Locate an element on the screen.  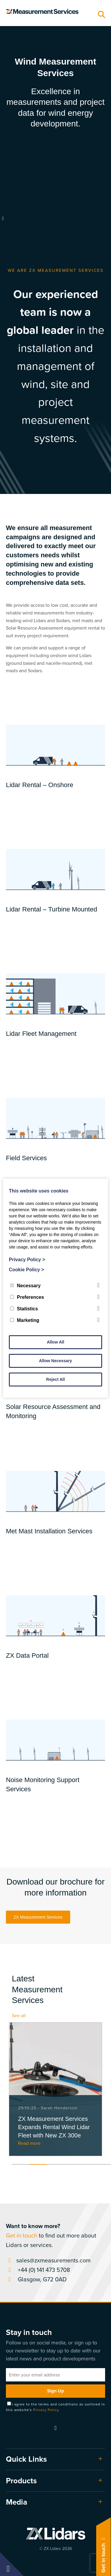
Allow All is located at coordinates (55, 1342).